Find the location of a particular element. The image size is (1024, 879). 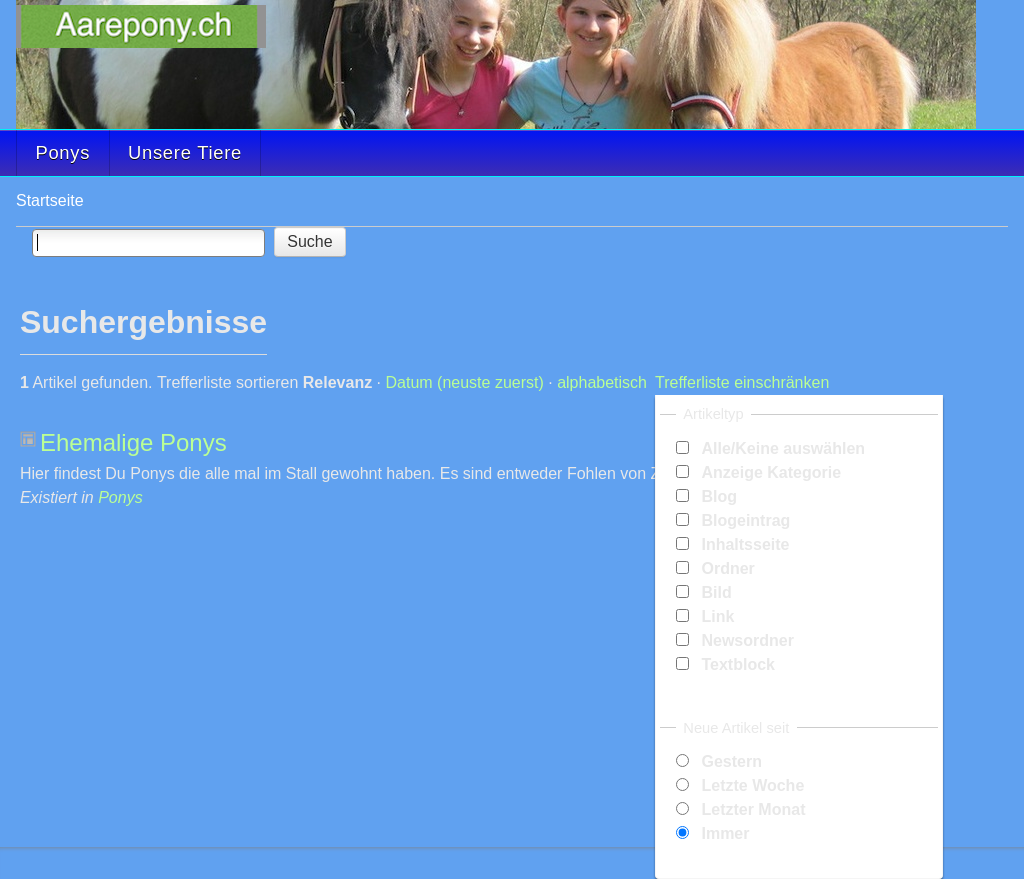

Gestern is located at coordinates (731, 761).